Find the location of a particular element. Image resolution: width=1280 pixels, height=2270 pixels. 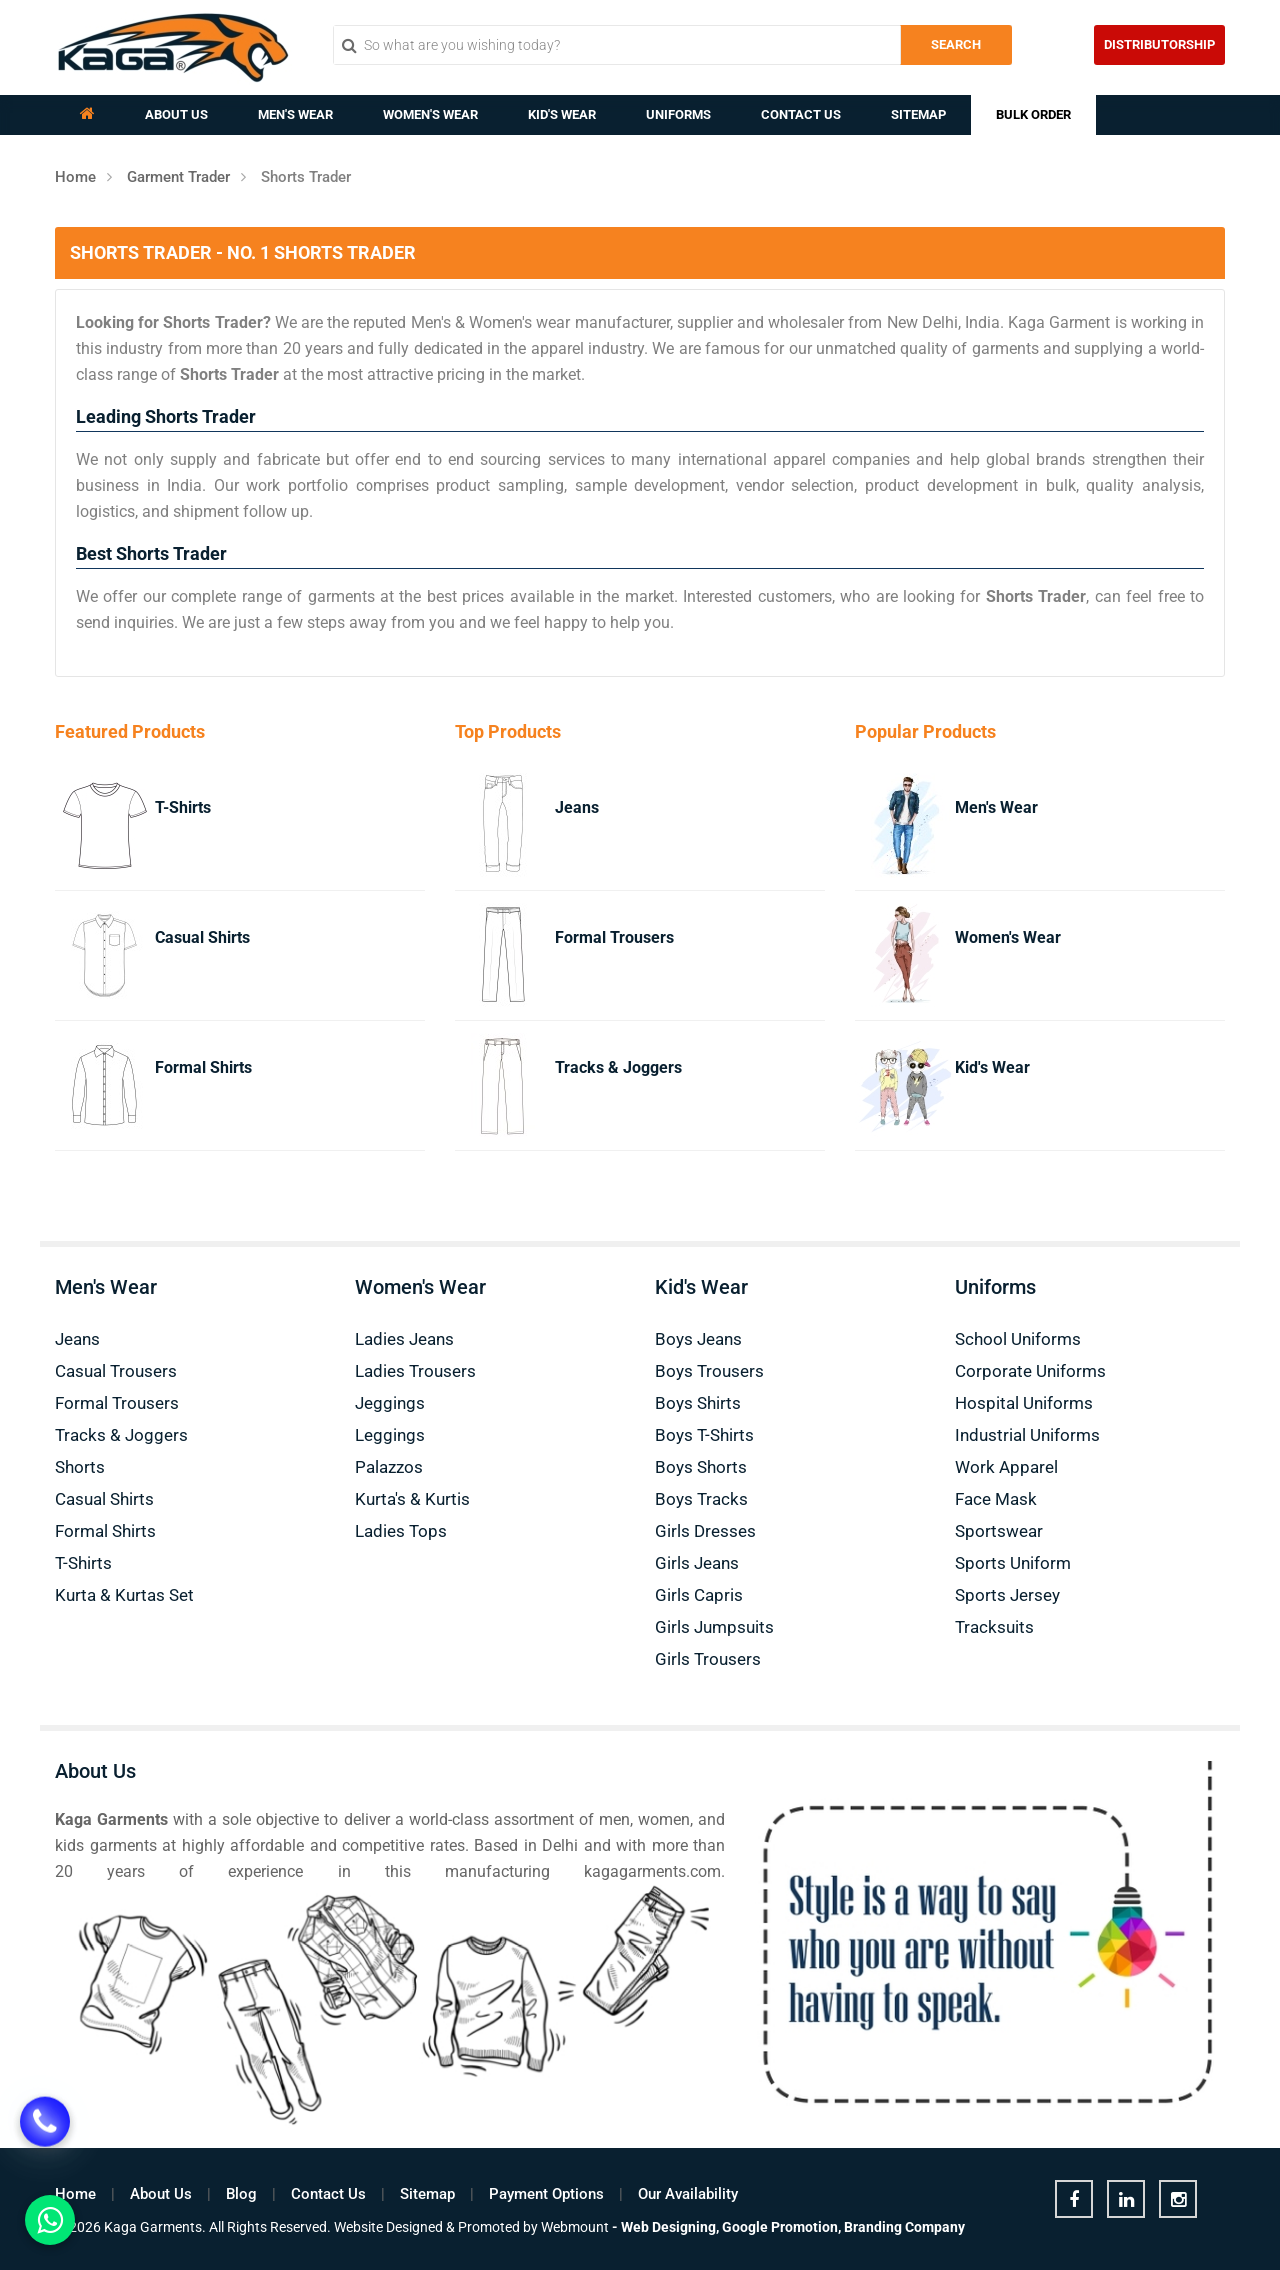

Hospital Uniforms is located at coordinates (1024, 1403).